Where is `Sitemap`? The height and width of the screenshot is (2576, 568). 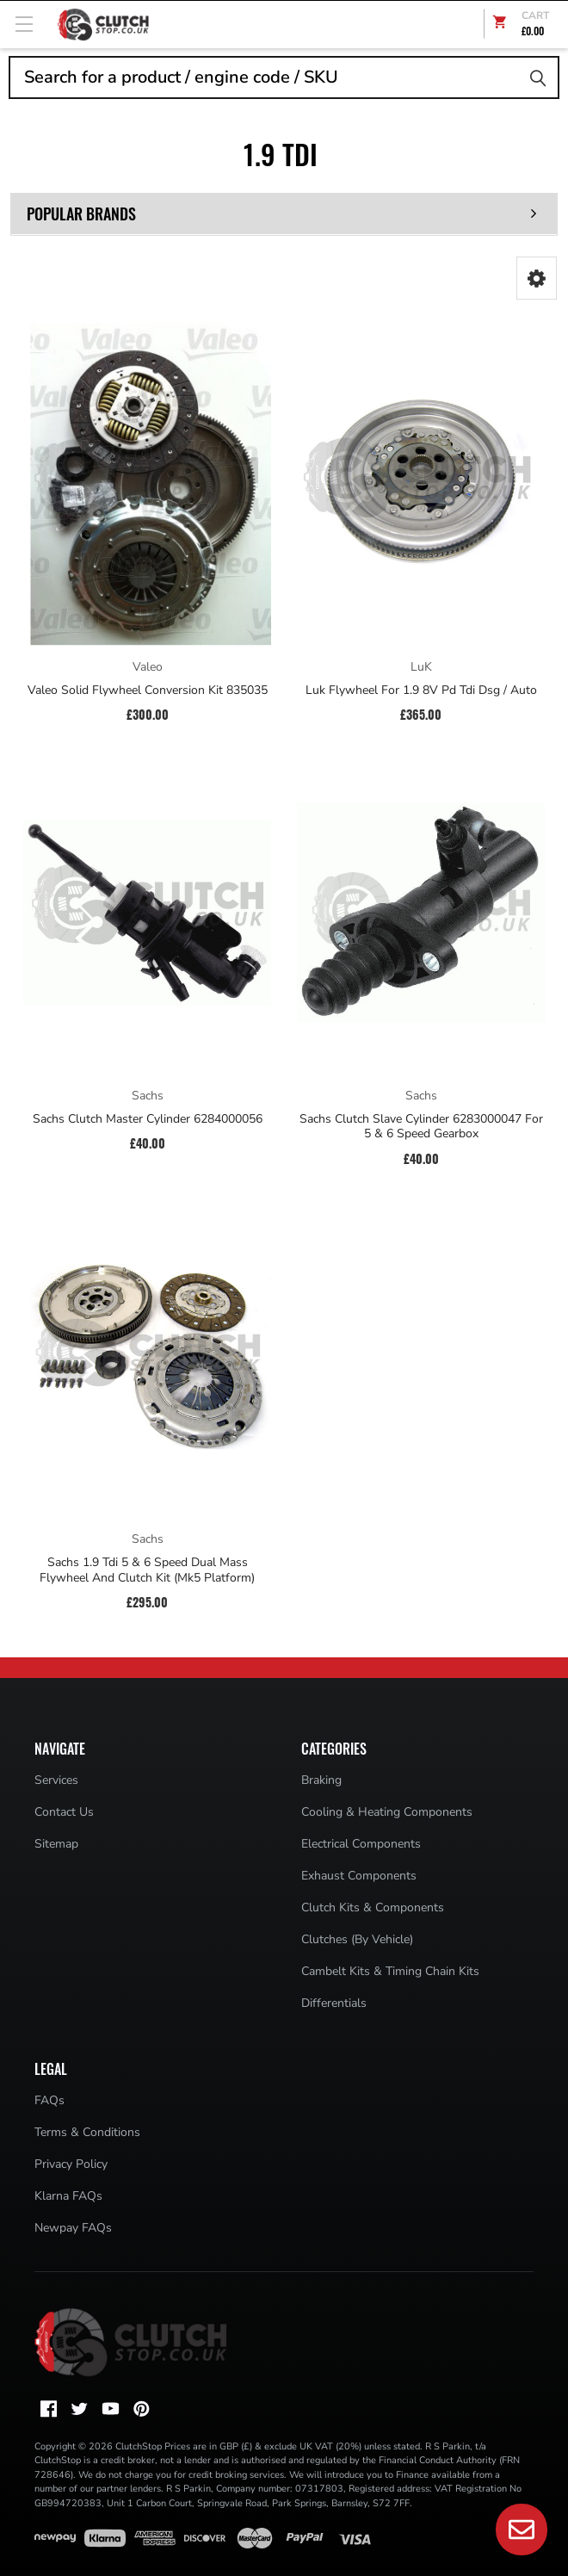
Sitemap is located at coordinates (56, 1844).